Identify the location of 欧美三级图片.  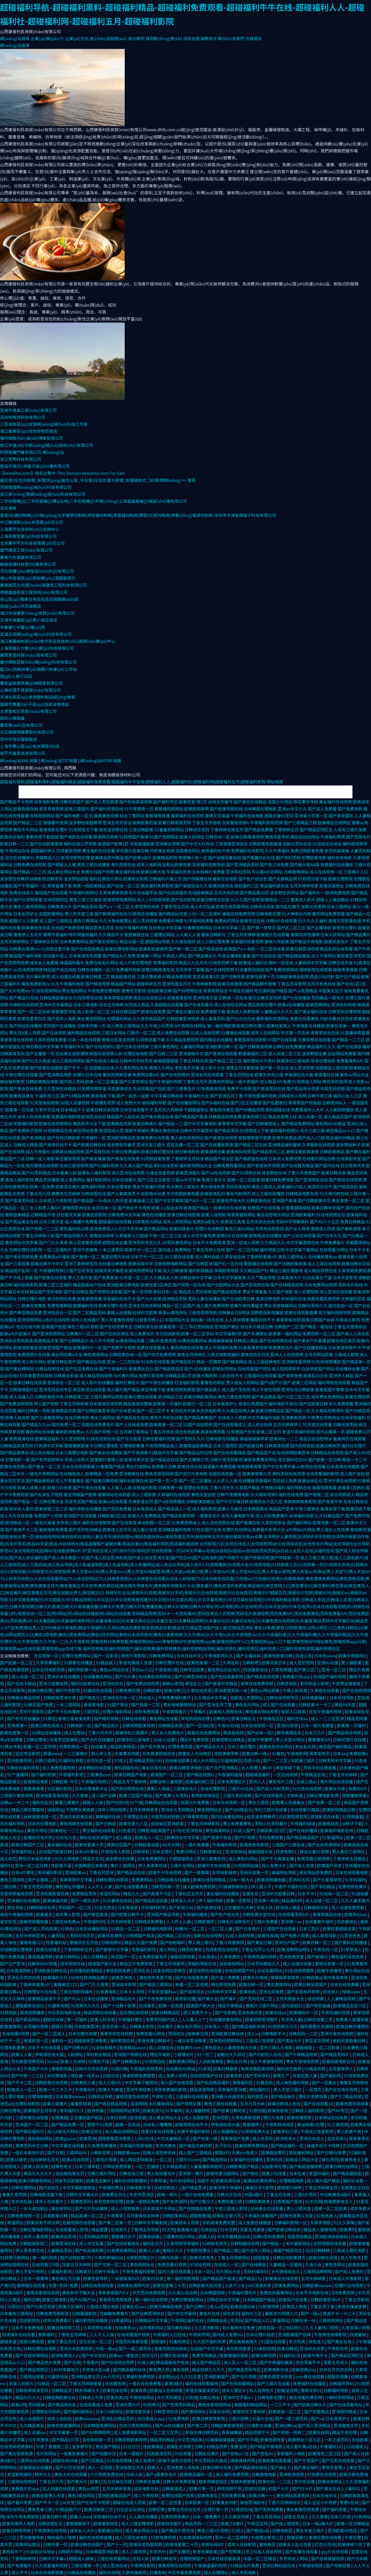
(77, 809).